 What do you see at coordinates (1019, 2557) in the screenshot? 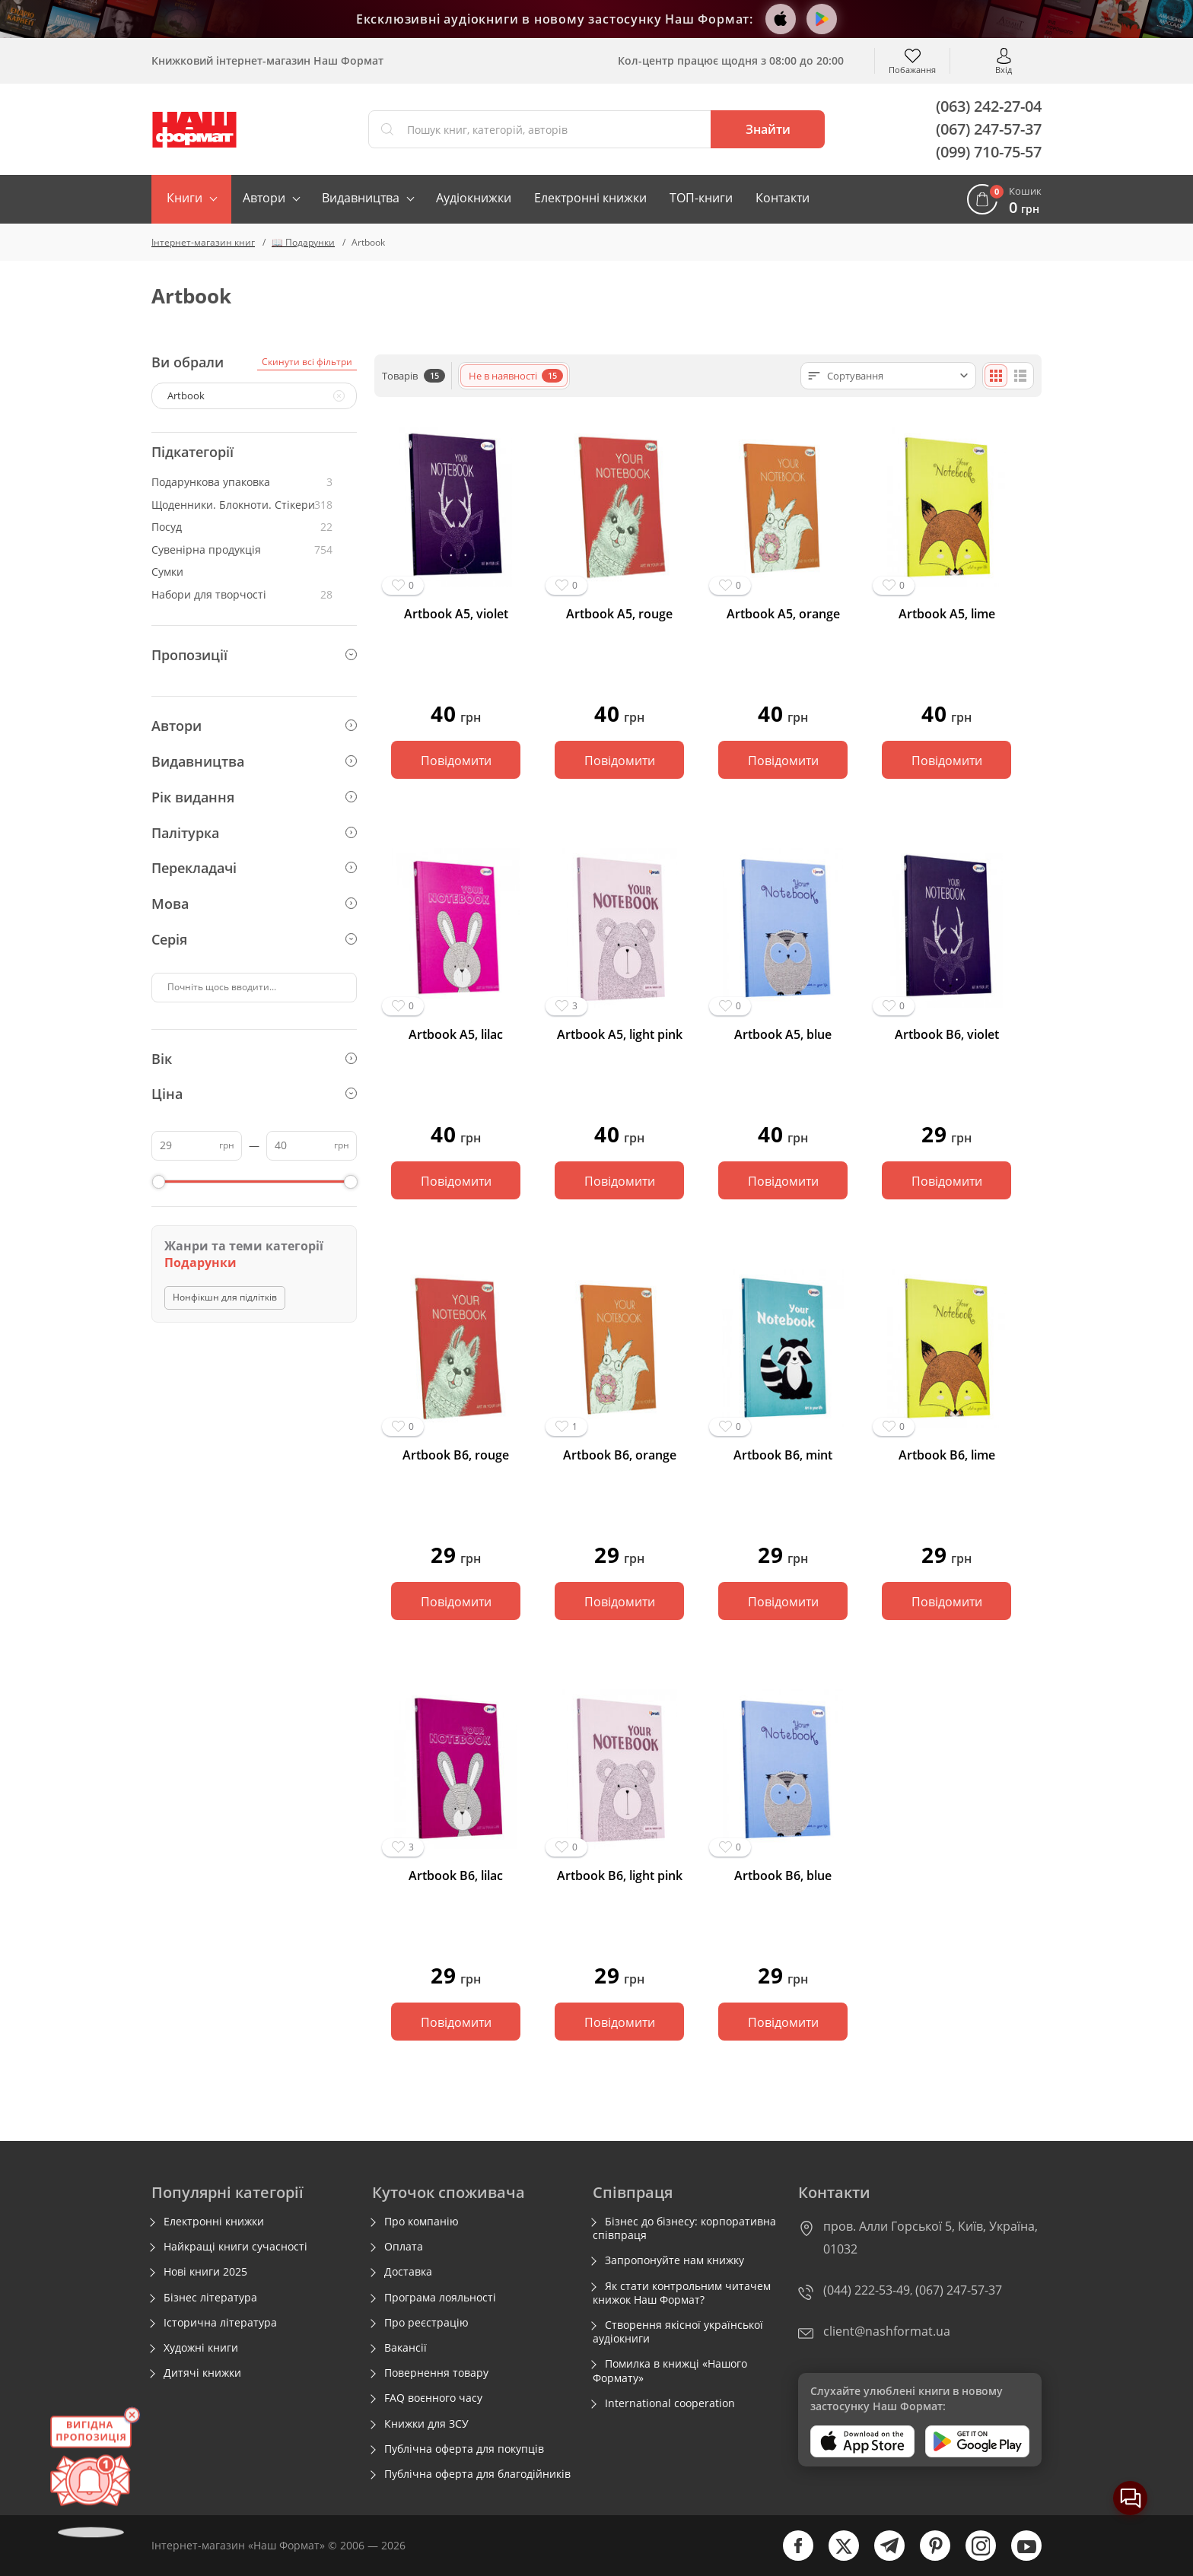
I see `[youtube]` at bounding box center [1019, 2557].